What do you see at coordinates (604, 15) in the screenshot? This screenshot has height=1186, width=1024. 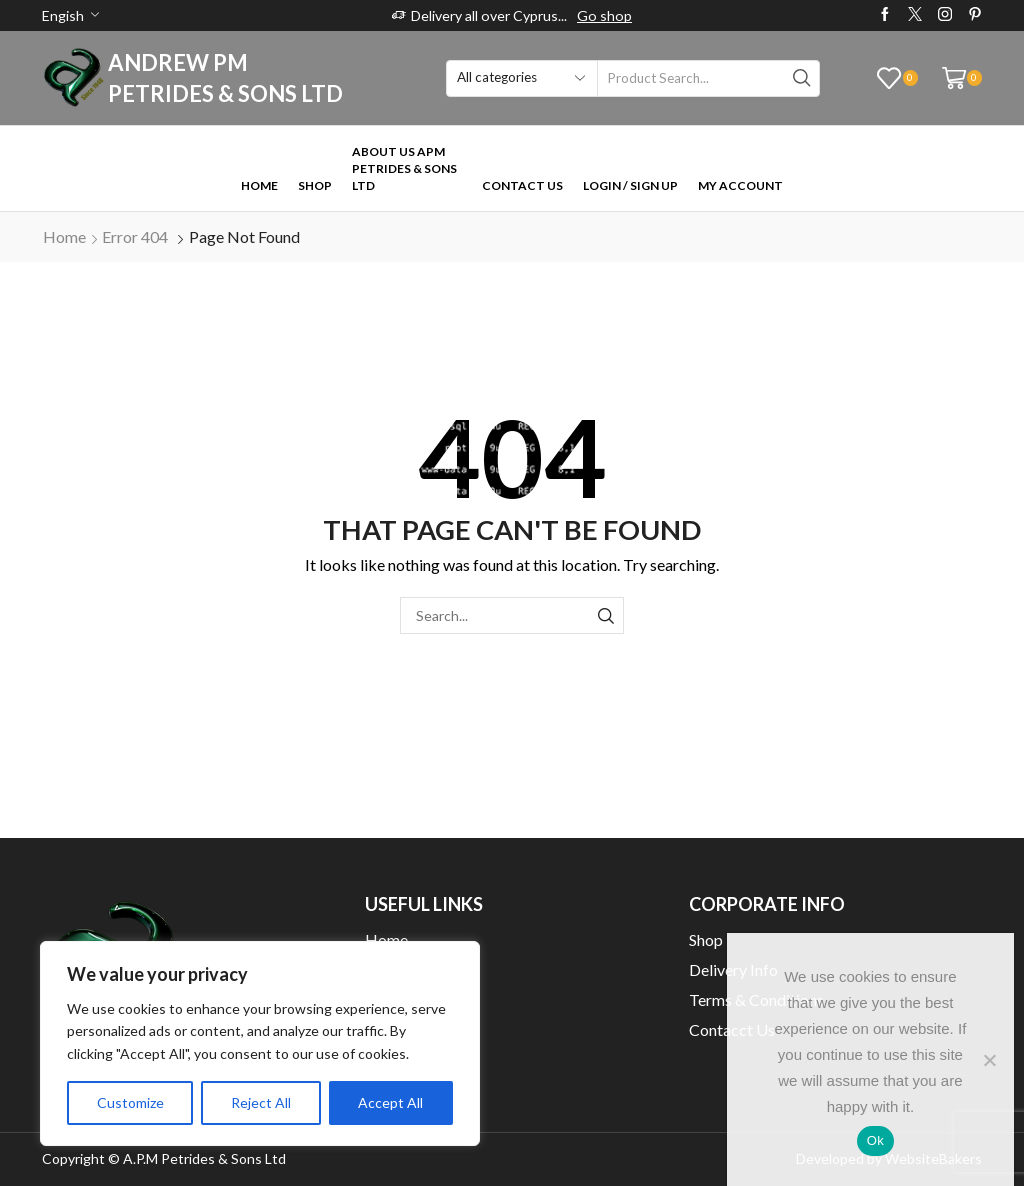 I see `Go shop` at bounding box center [604, 15].